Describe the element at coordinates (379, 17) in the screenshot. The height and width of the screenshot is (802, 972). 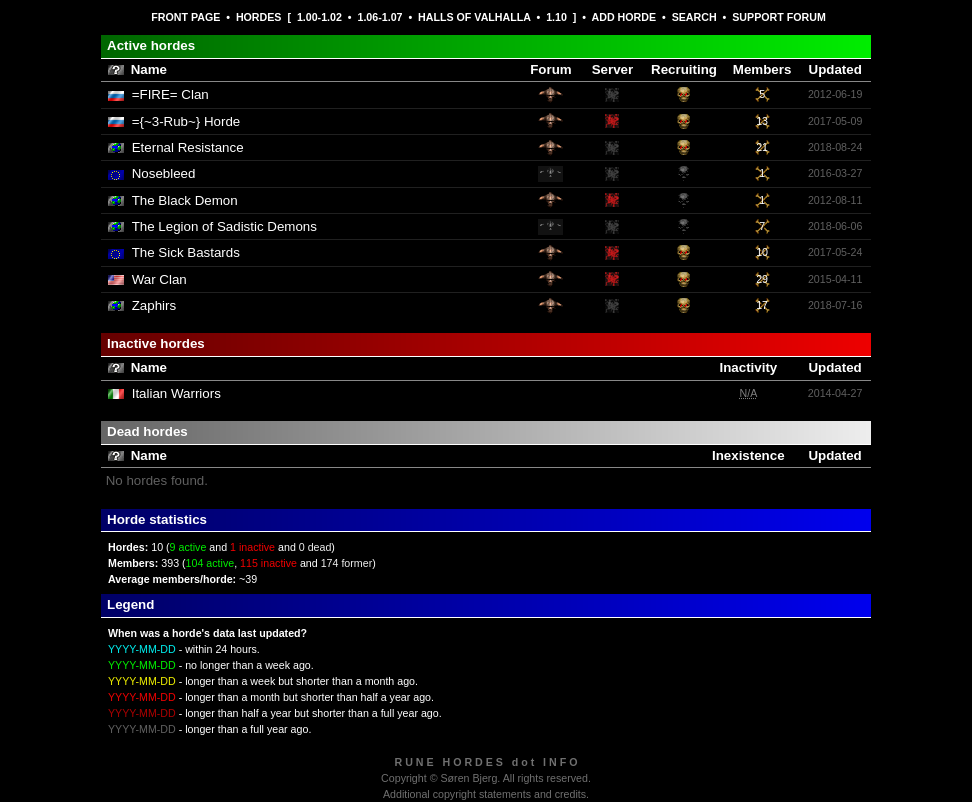
I see `1.06-1.07` at that location.